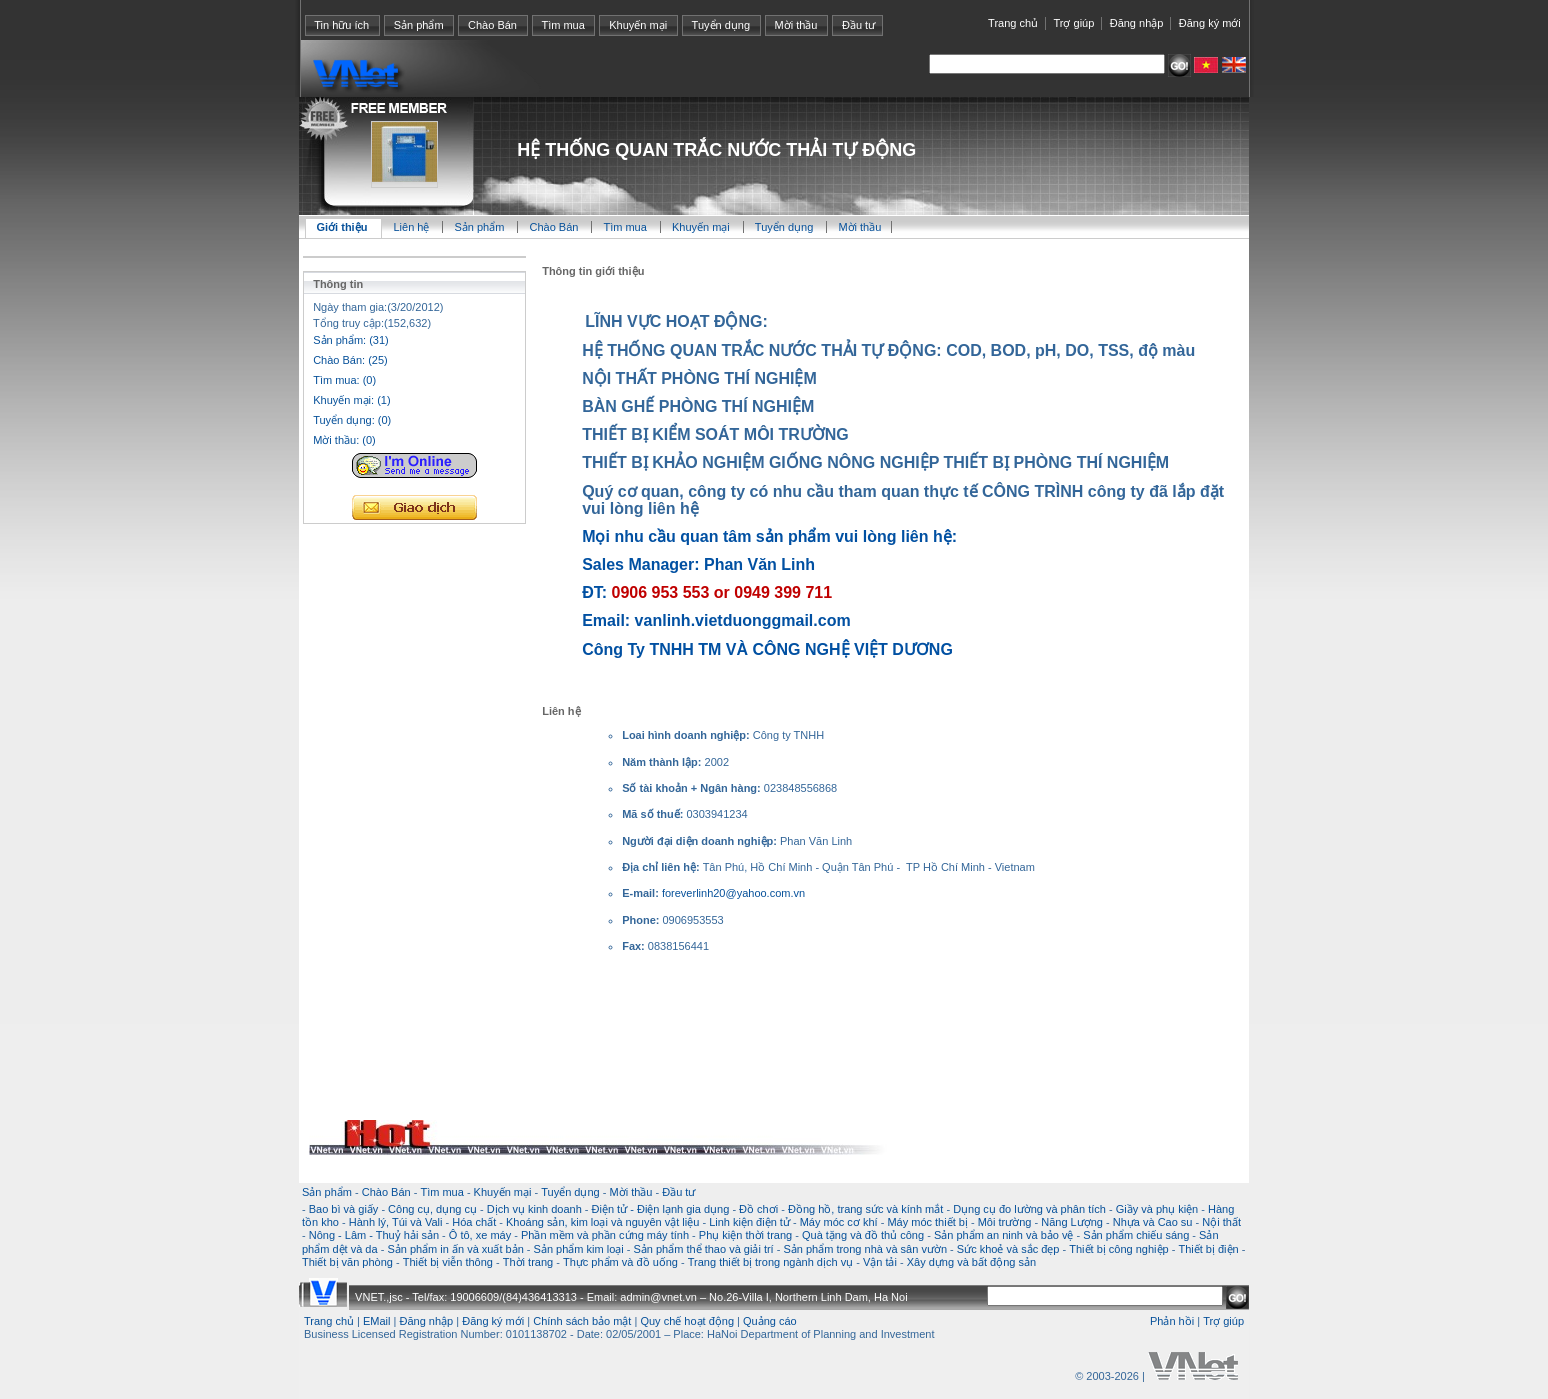  What do you see at coordinates (474, 1222) in the screenshot?
I see `Hóa chất` at bounding box center [474, 1222].